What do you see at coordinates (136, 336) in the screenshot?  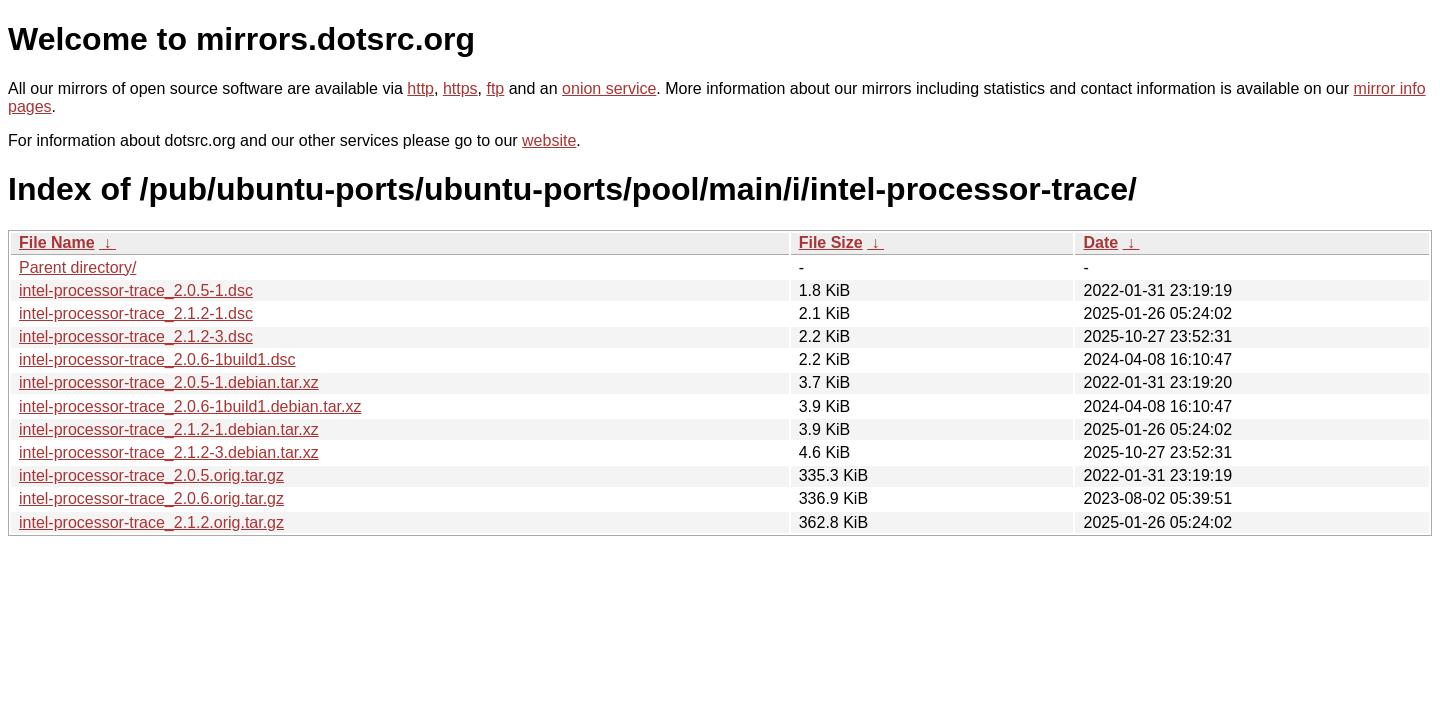 I see `intel-processor-trace_2.1.2-3.dsc` at bounding box center [136, 336].